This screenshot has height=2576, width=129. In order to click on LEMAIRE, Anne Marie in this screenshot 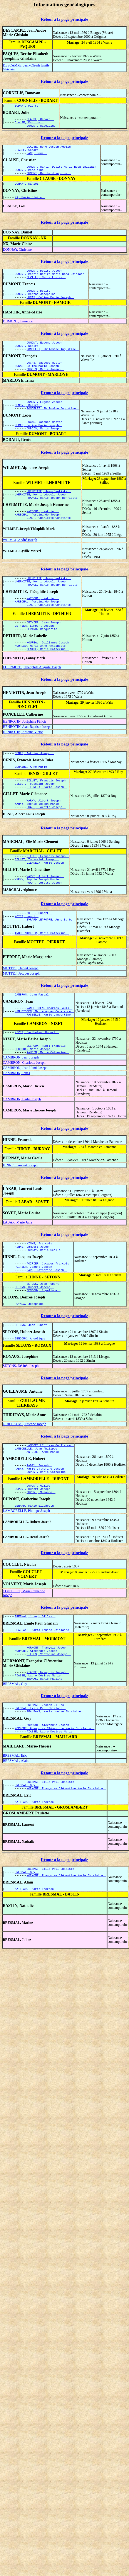, I will do `click(32, 799)`.